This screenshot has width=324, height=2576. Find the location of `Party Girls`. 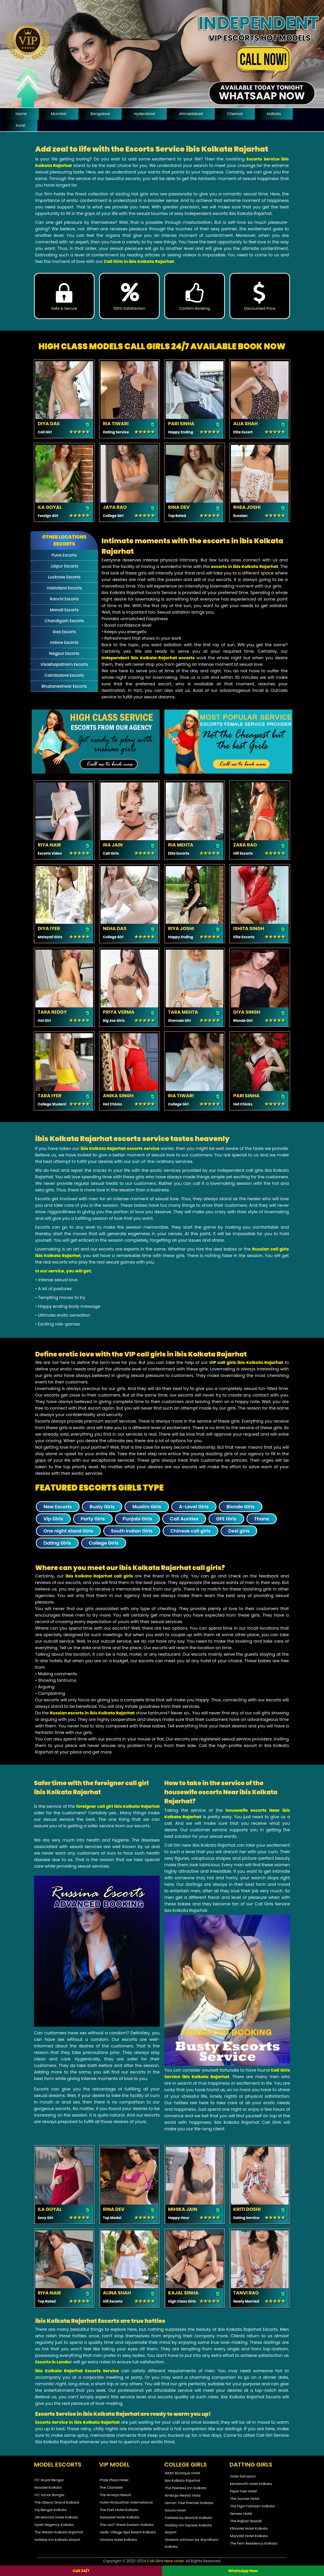

Party Girls is located at coordinates (93, 1519).